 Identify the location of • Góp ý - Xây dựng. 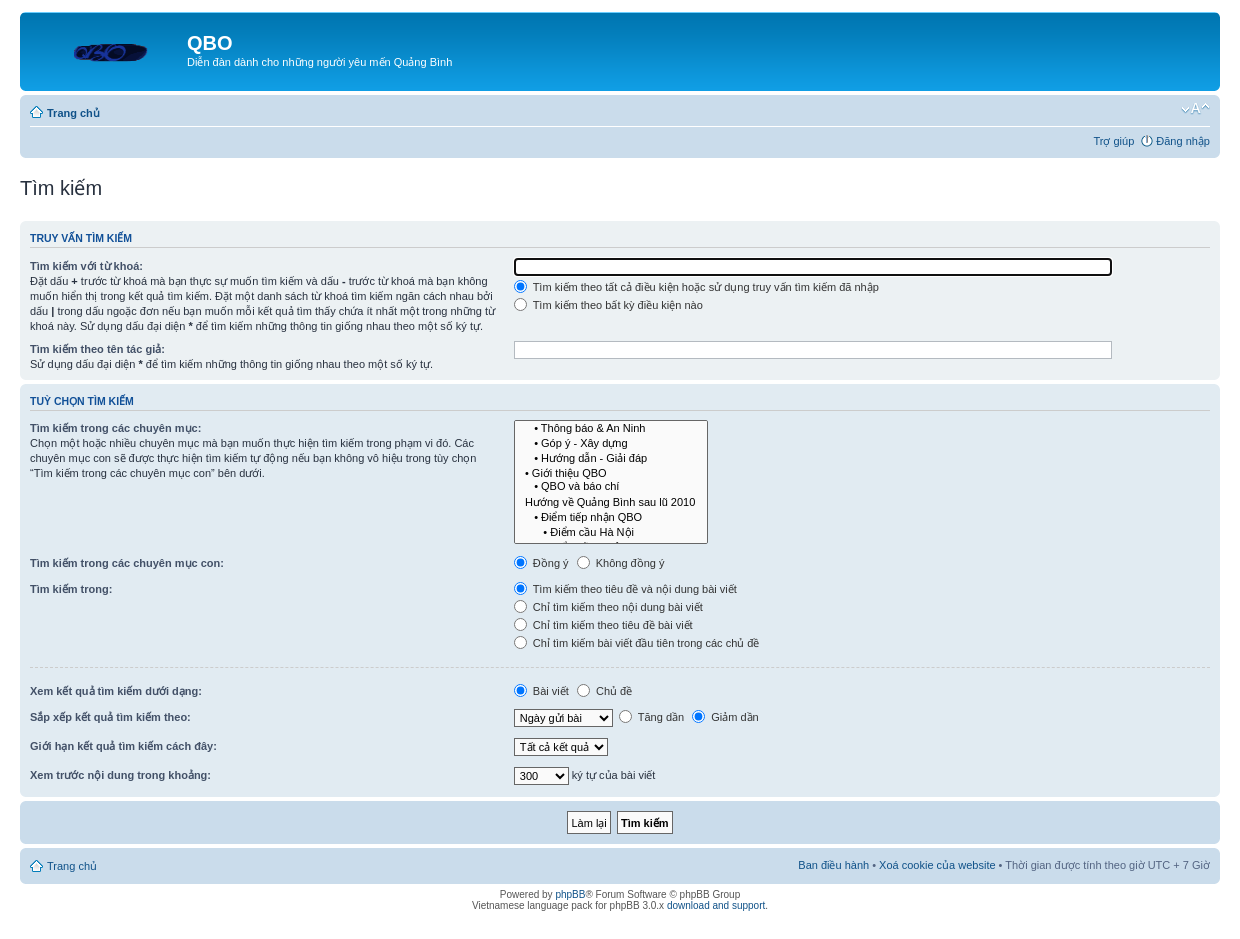
(611, 442).